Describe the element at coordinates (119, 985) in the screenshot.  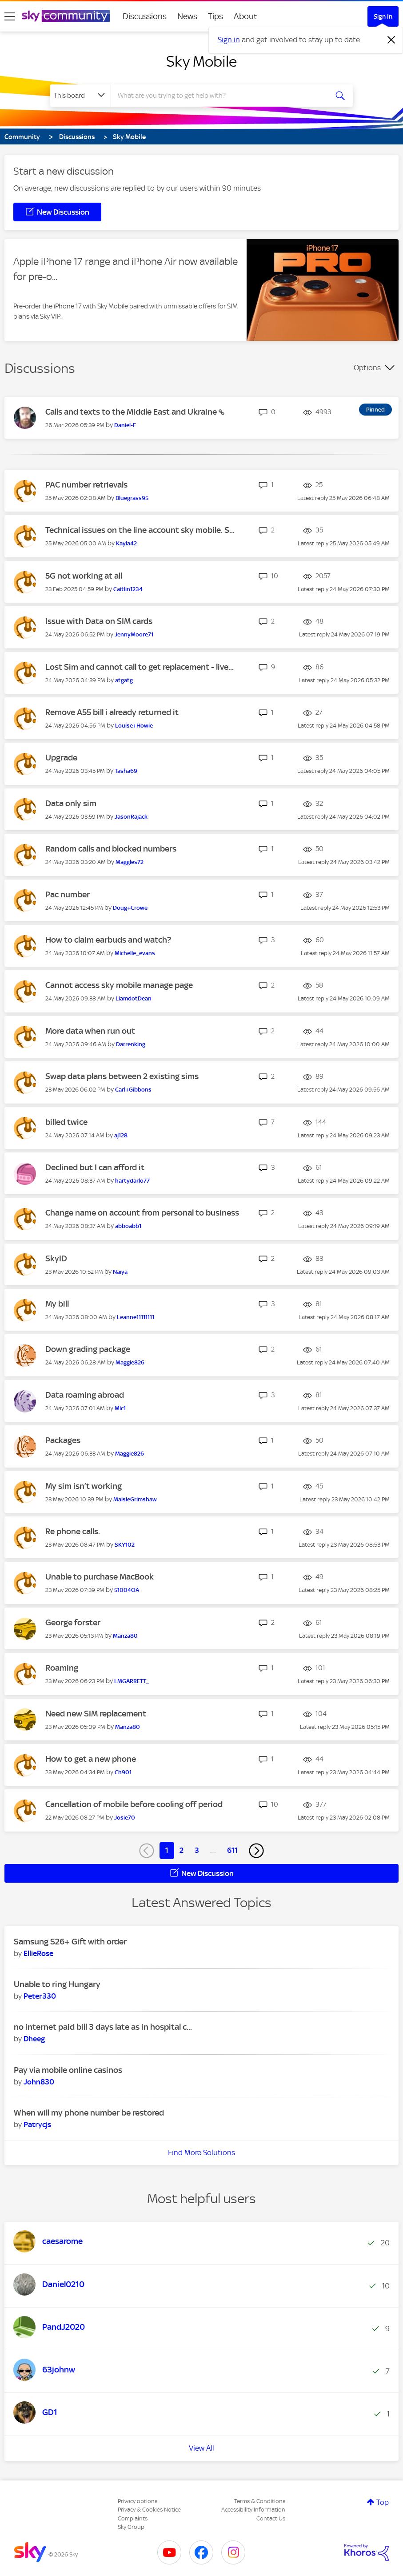
I see `Cannot access sky mobile manage page` at that location.